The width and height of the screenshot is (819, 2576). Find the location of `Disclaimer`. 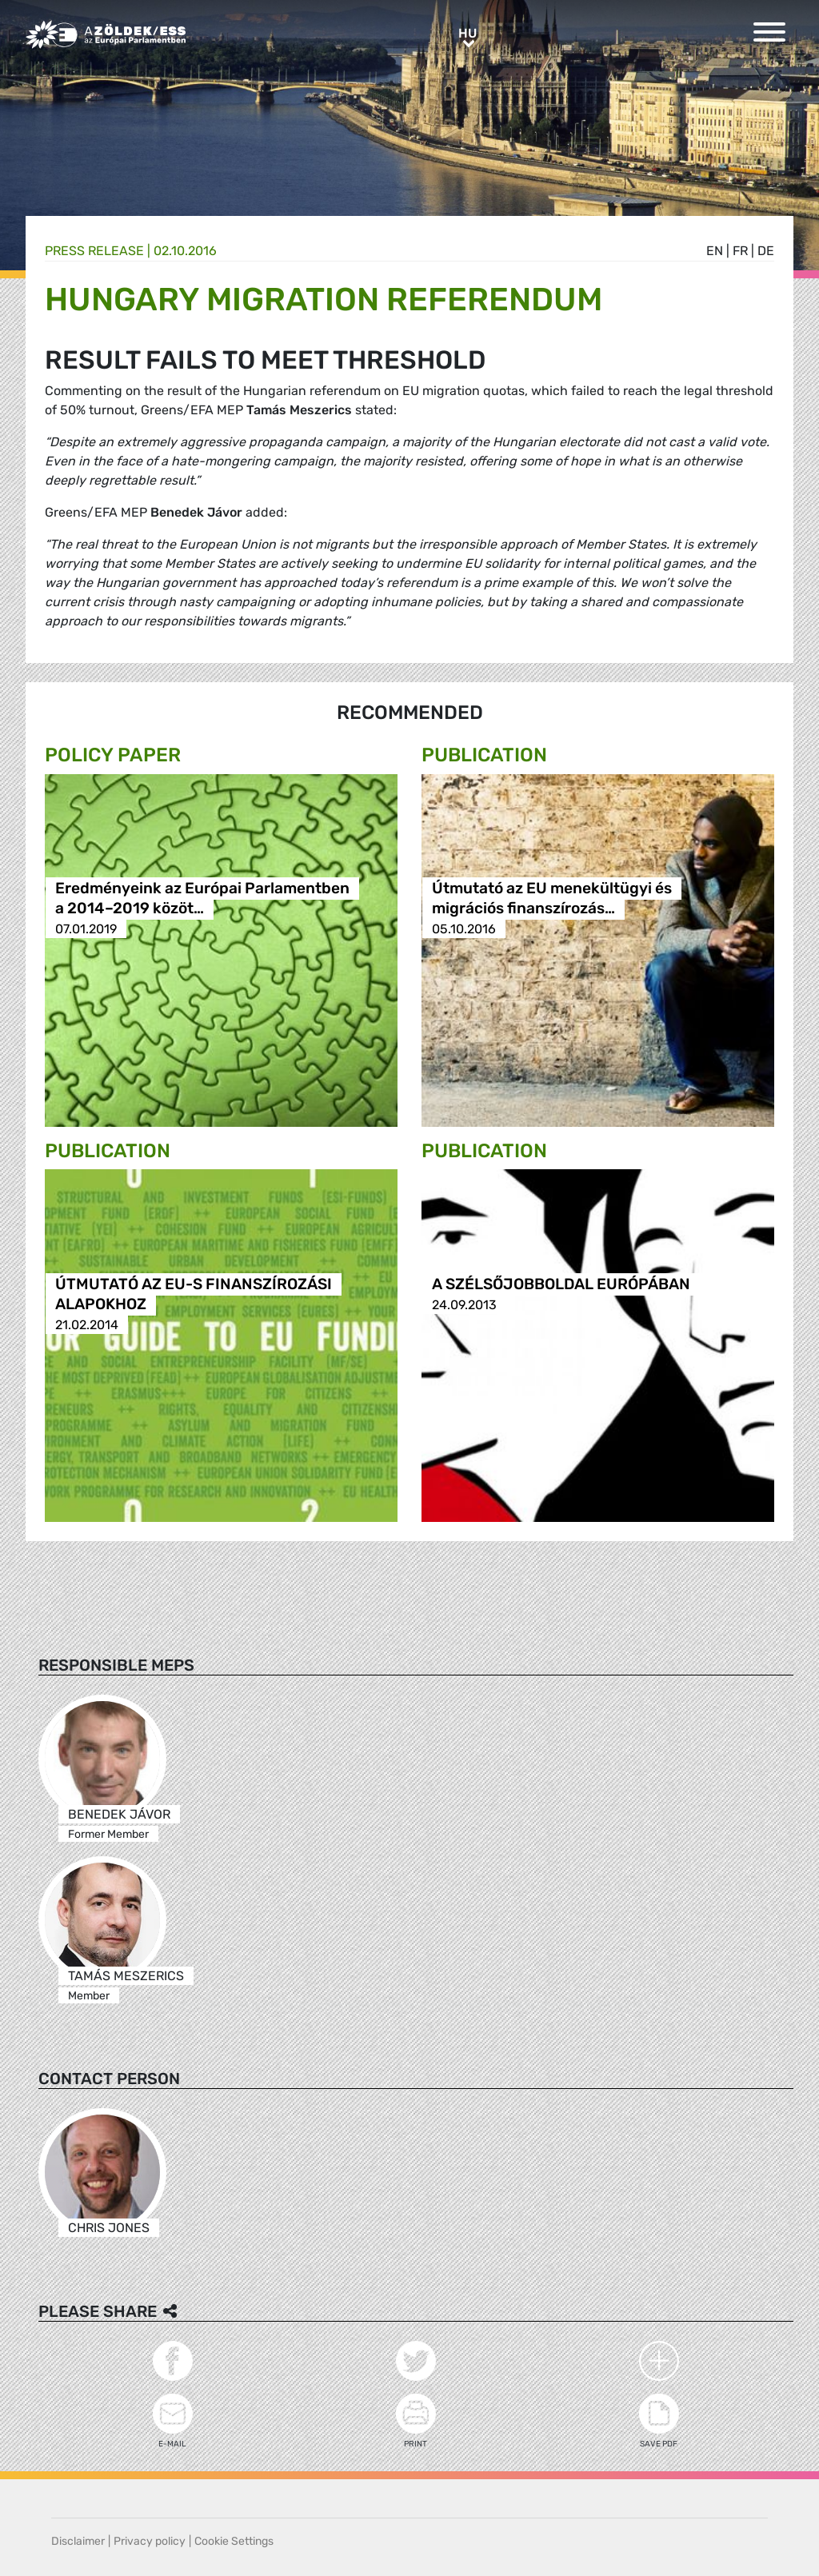

Disclaimer is located at coordinates (78, 2541).